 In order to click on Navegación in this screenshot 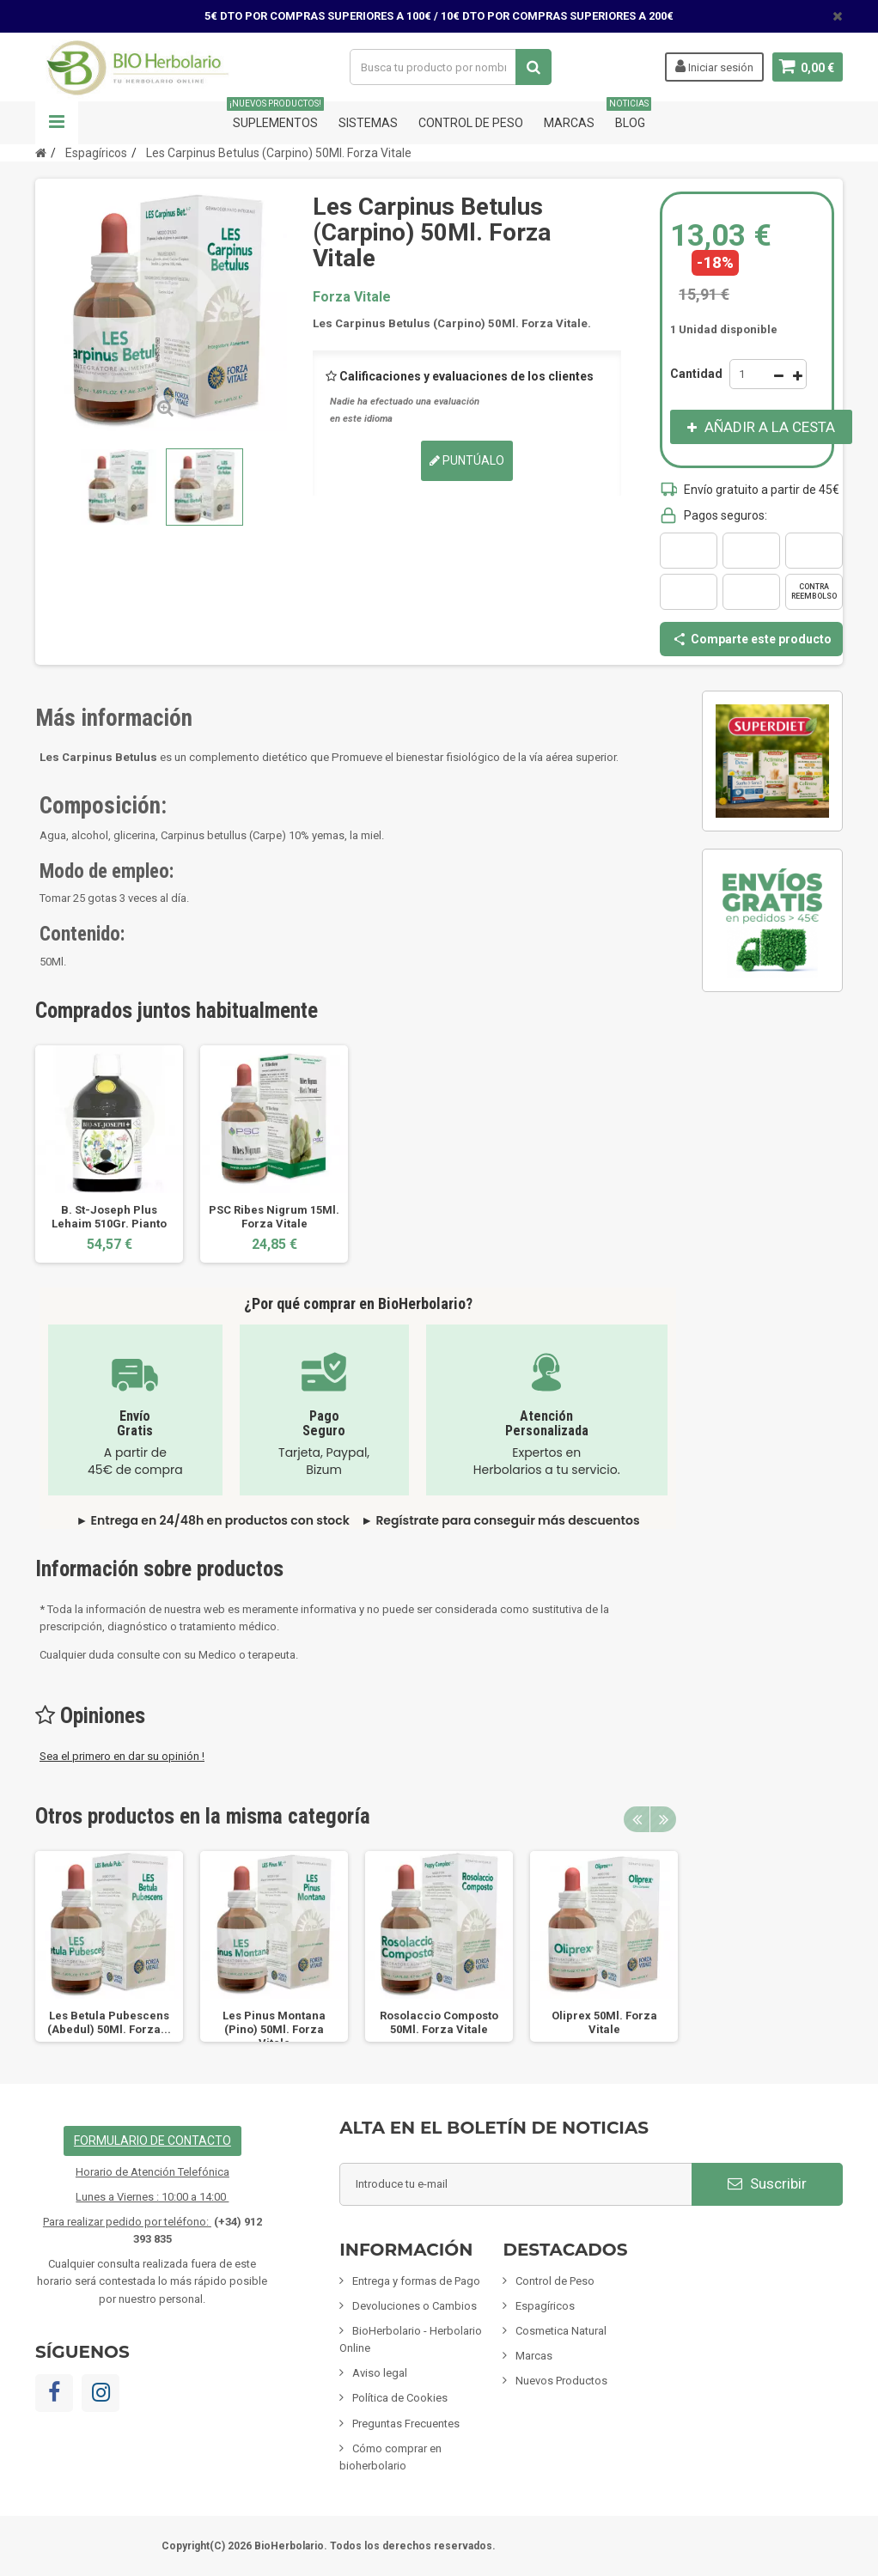, I will do `click(56, 122)`.